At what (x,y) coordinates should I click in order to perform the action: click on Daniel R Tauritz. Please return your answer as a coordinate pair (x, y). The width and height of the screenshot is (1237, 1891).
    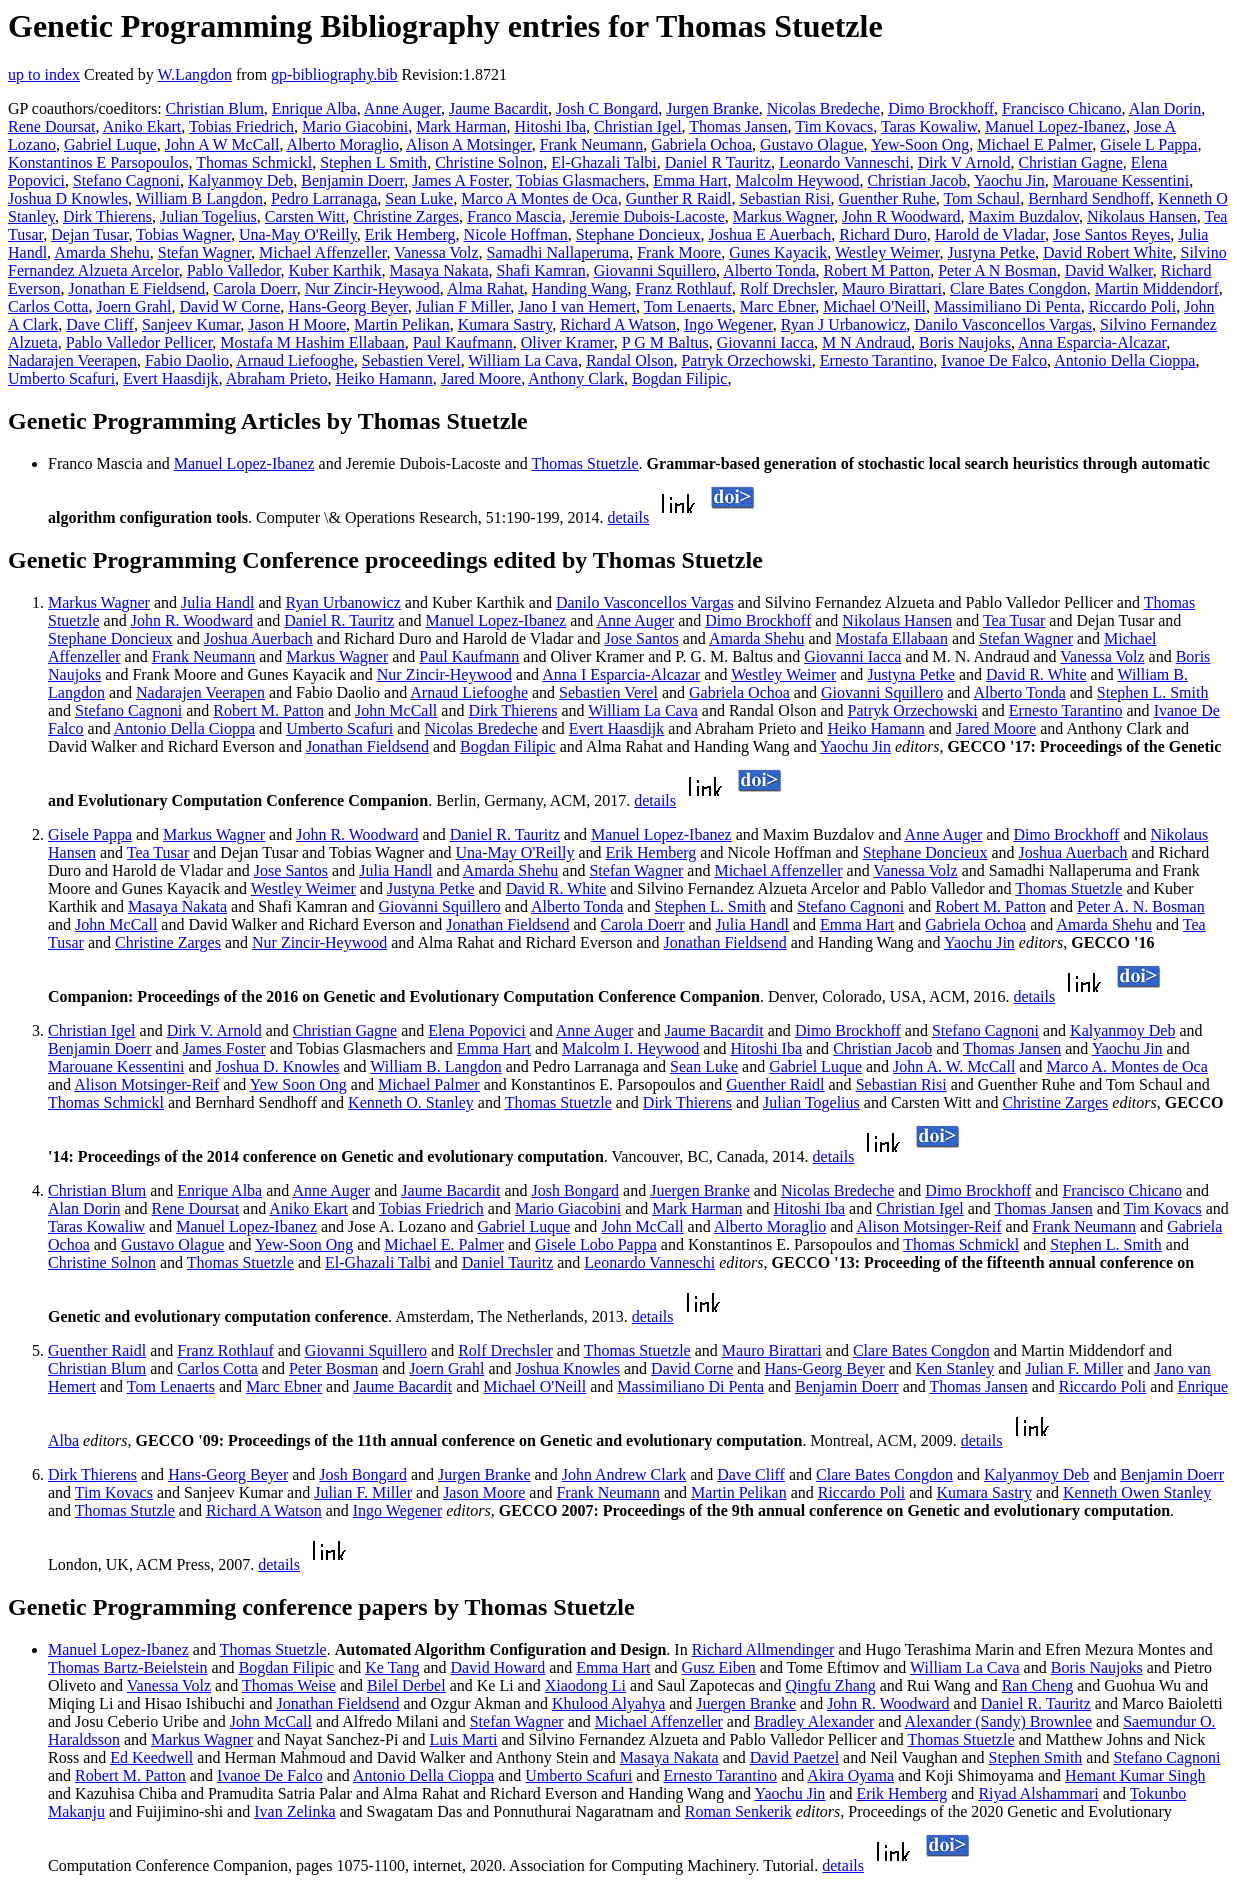
    Looking at the image, I should click on (718, 162).